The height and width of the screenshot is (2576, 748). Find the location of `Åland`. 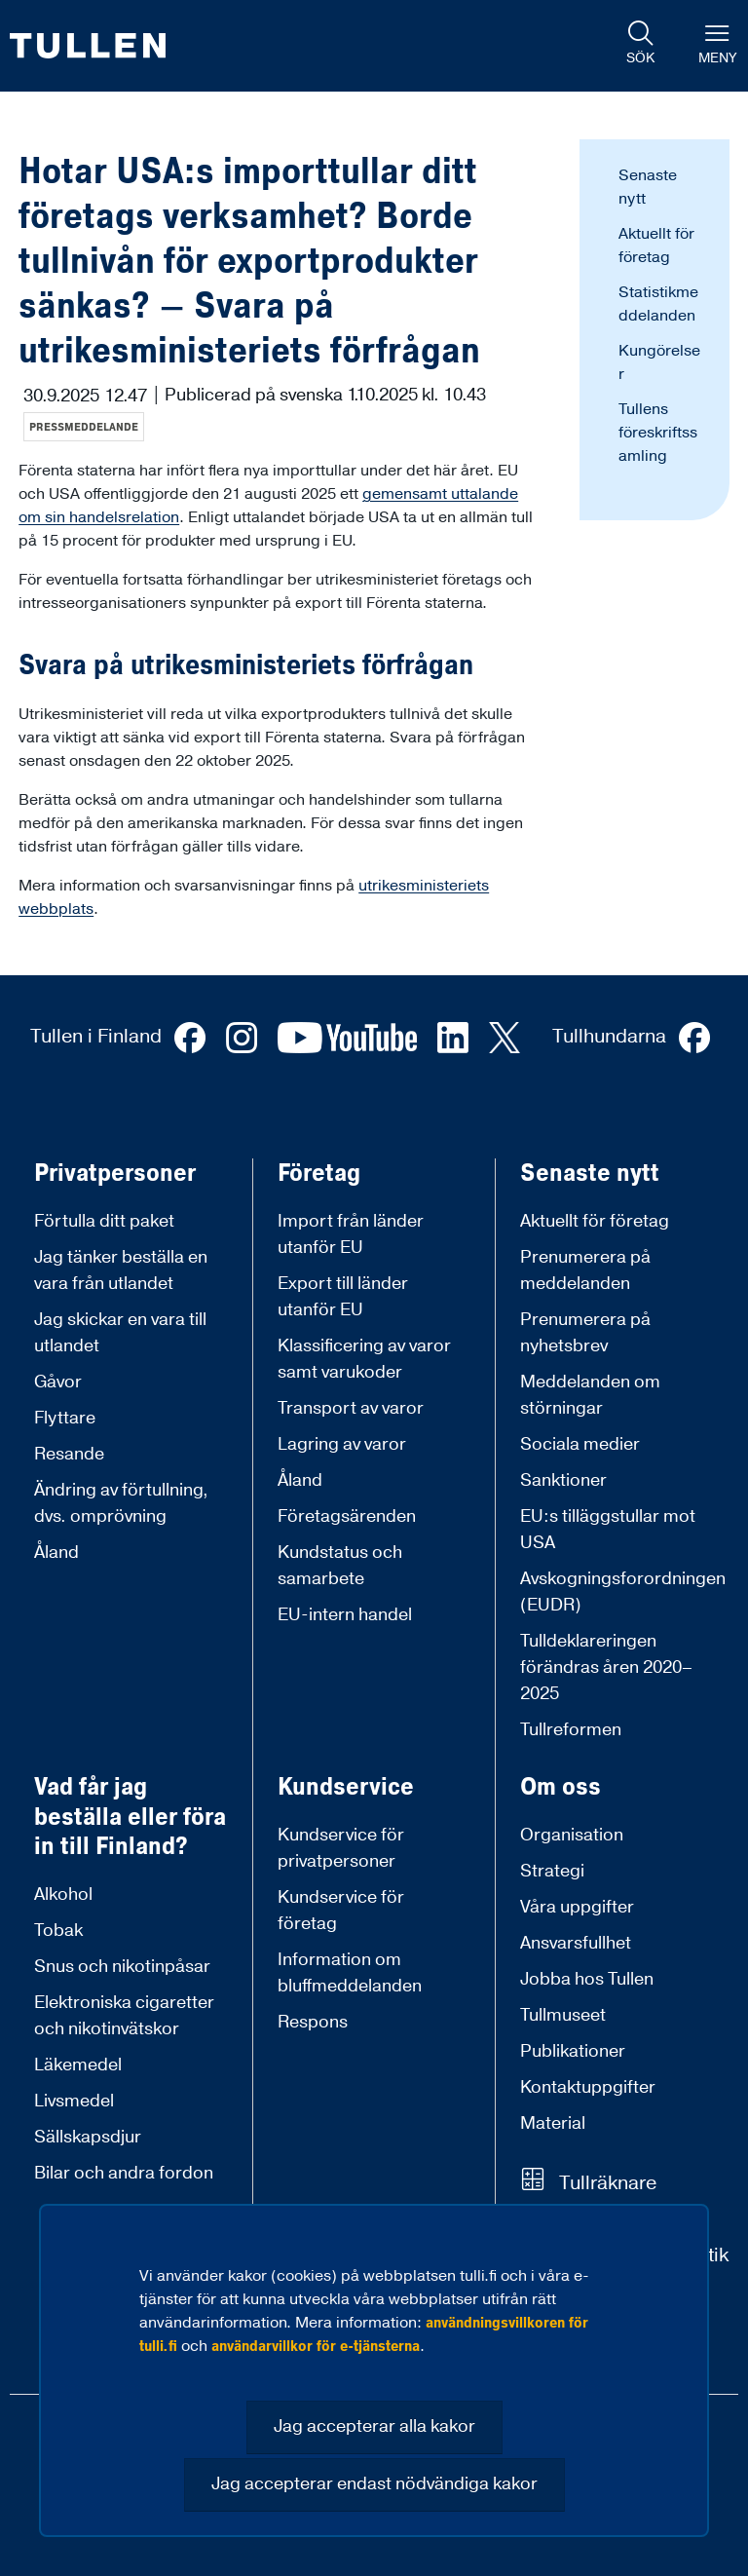

Åland is located at coordinates (56, 1552).